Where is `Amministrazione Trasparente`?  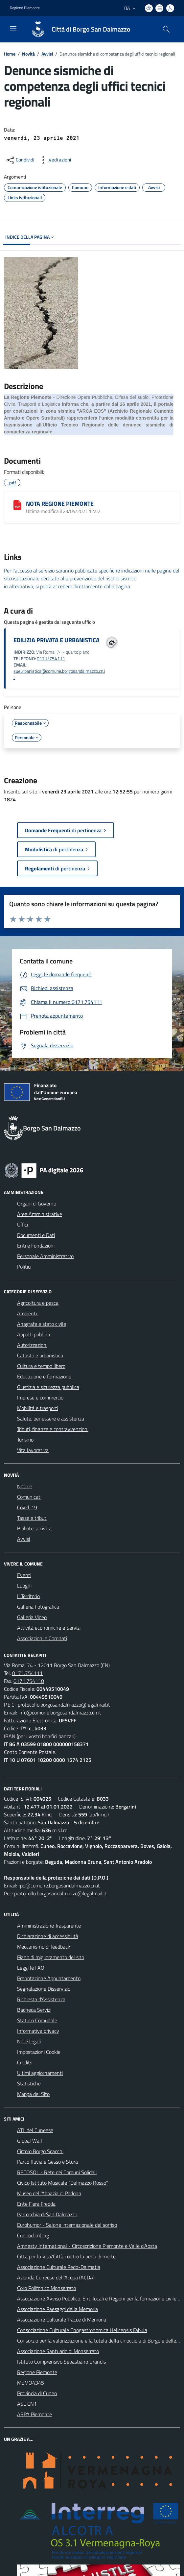
Amministrazione Trasparente is located at coordinates (49, 1926).